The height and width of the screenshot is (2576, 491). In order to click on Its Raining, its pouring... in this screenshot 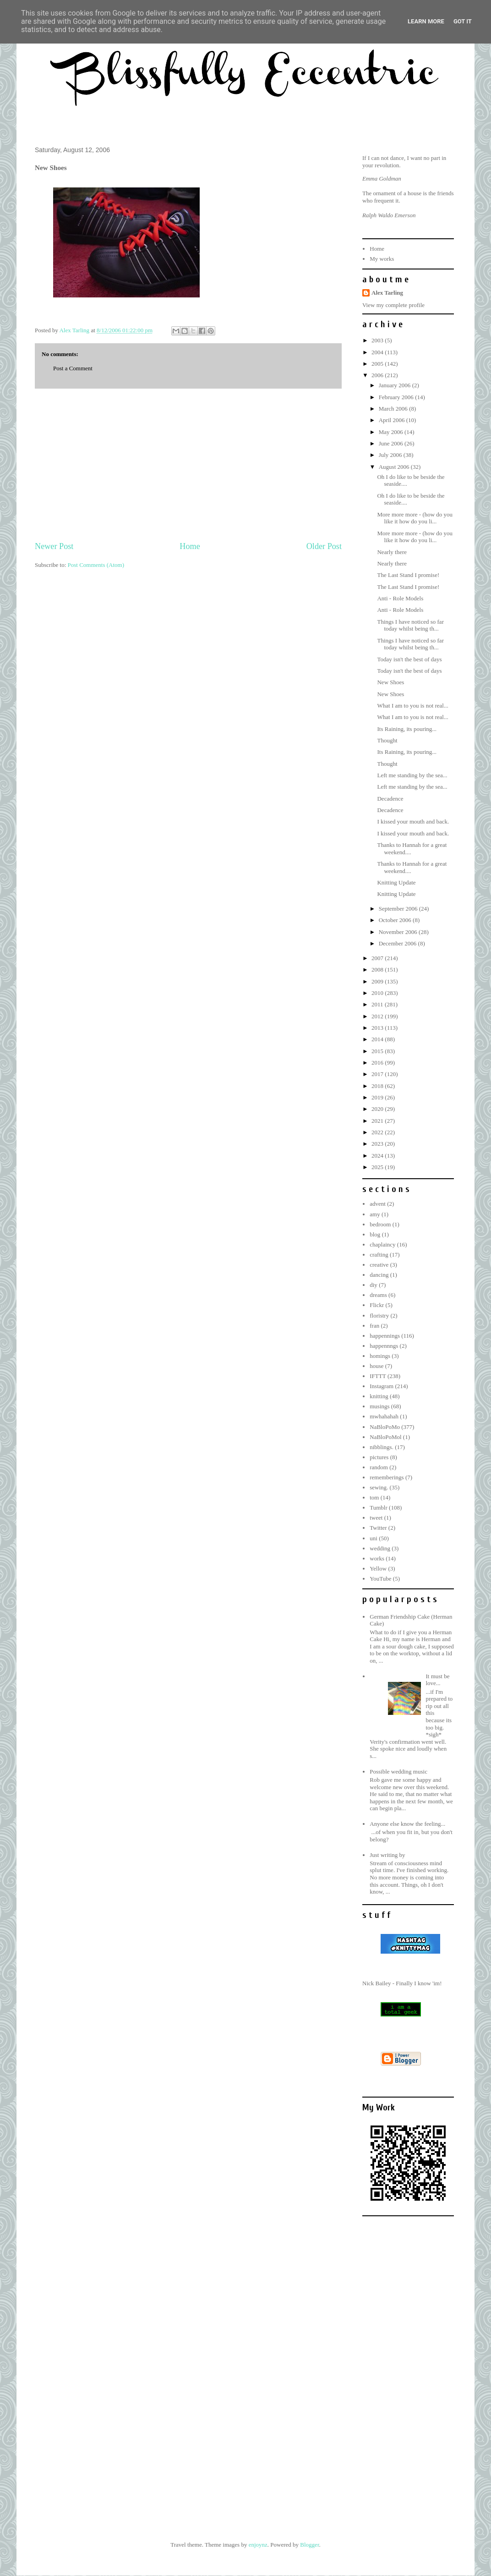, I will do `click(406, 728)`.